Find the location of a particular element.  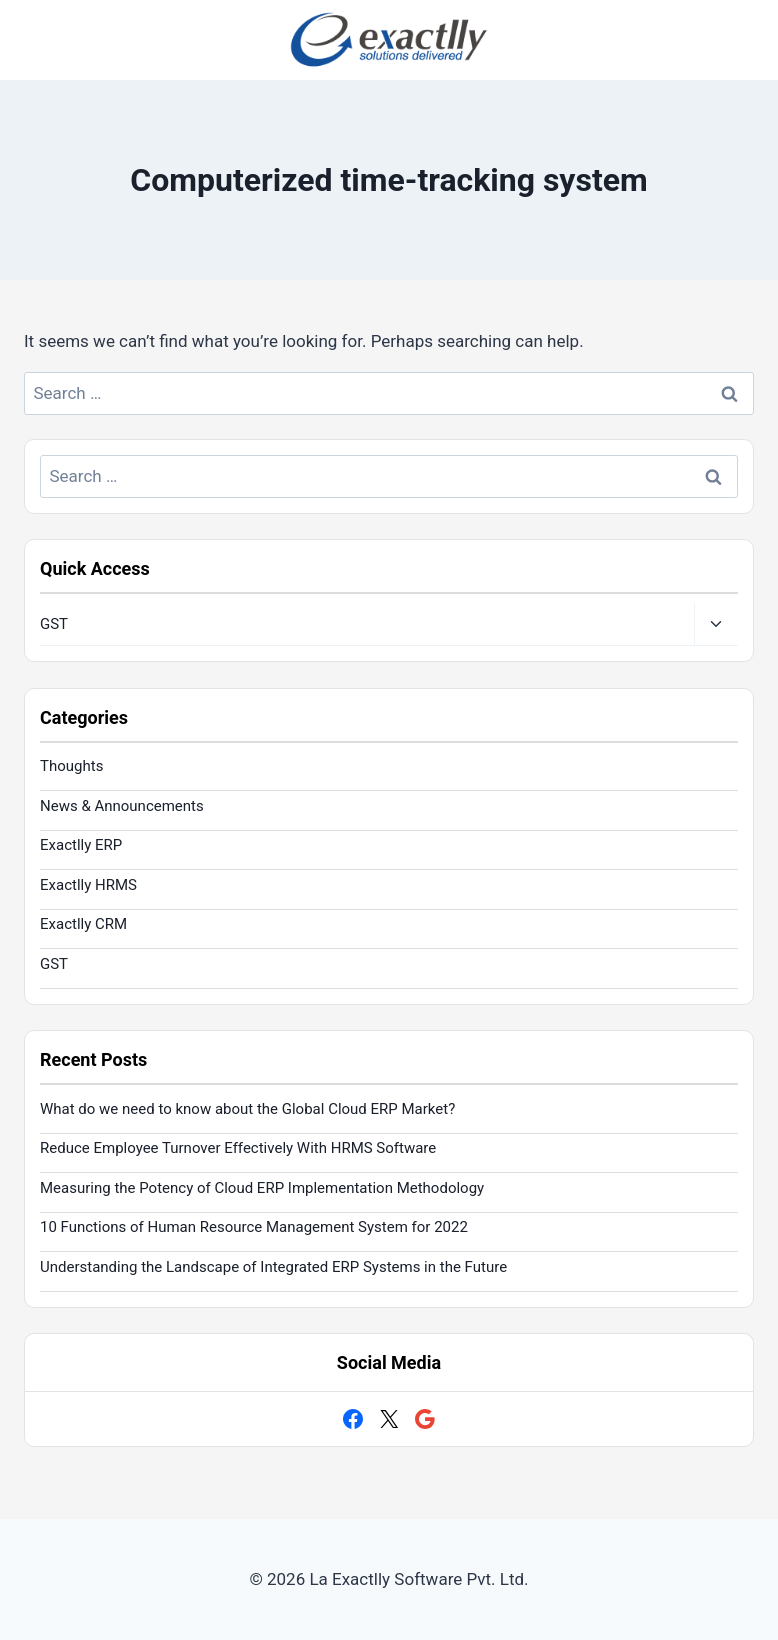

Thoughts is located at coordinates (71, 766).